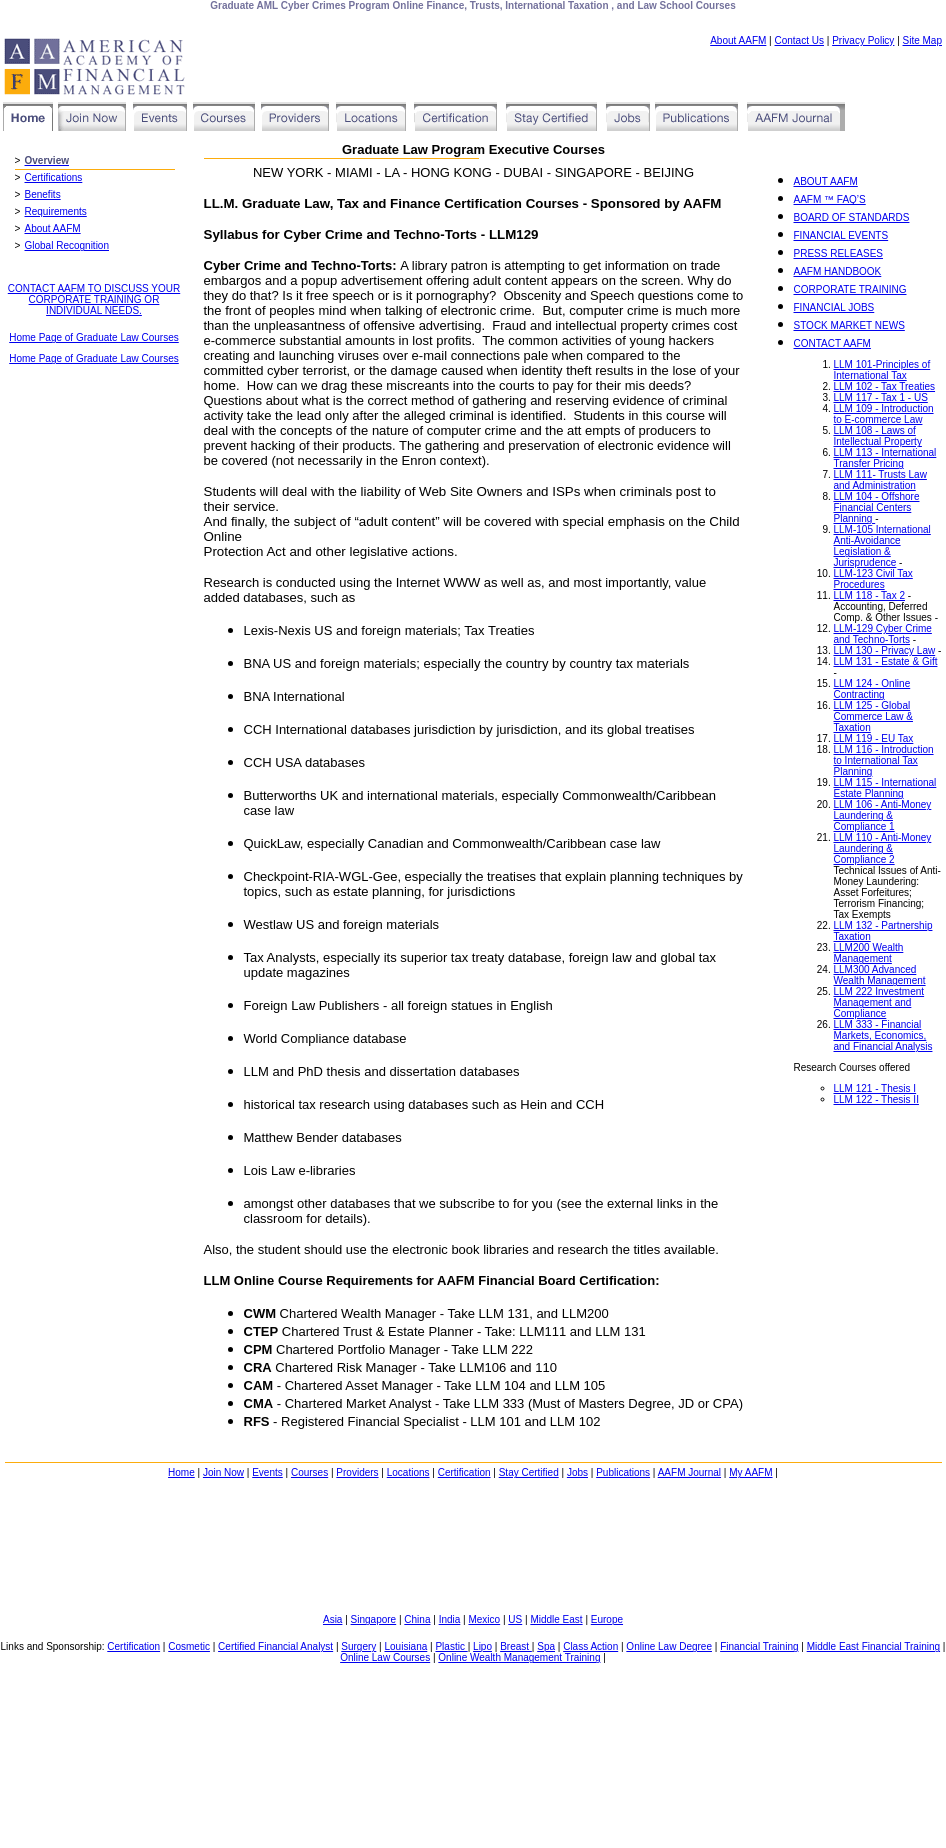 The image size is (946, 1848). Describe the element at coordinates (799, 40) in the screenshot. I see `Contact Us` at that location.